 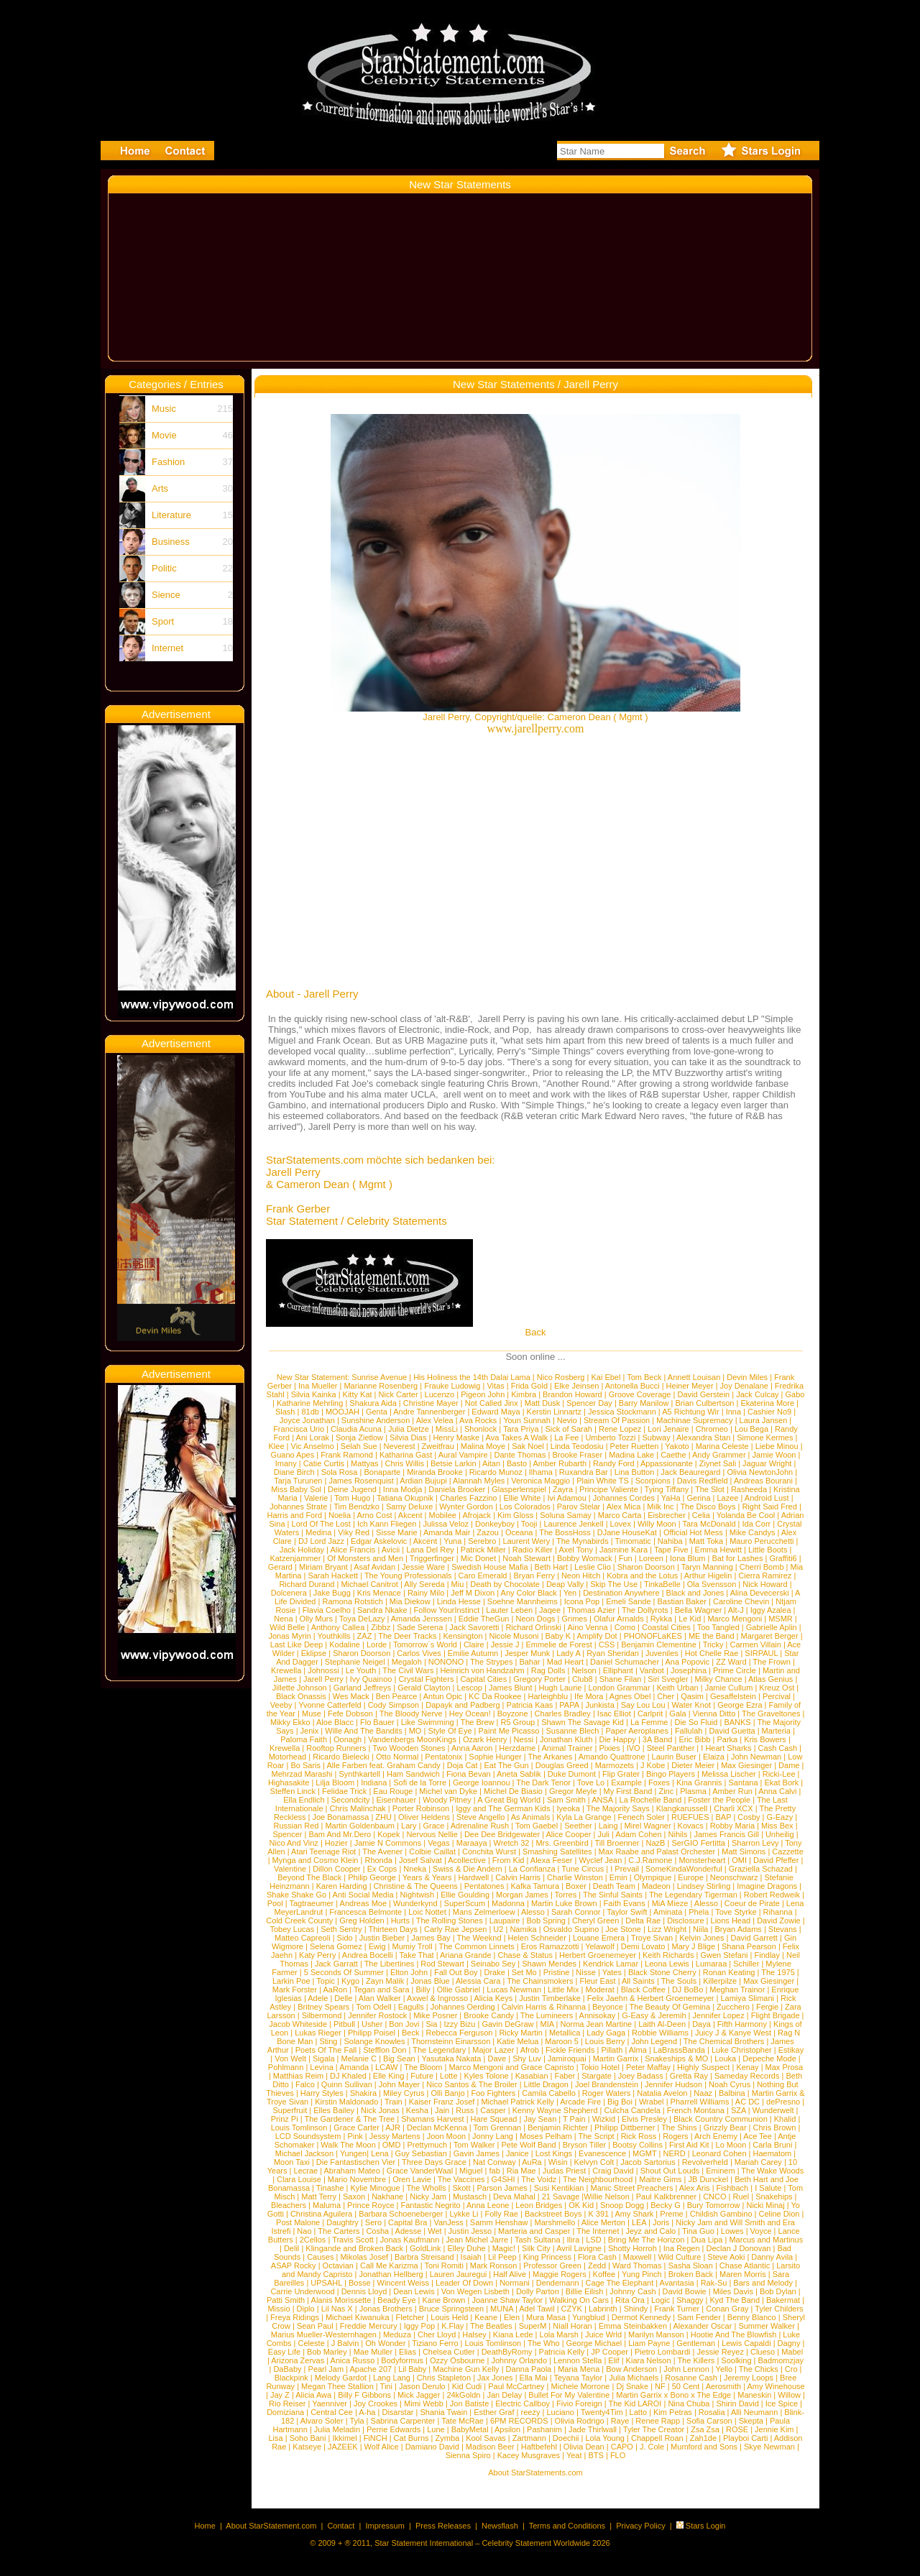 I want to click on Yen, so click(x=570, y=1592).